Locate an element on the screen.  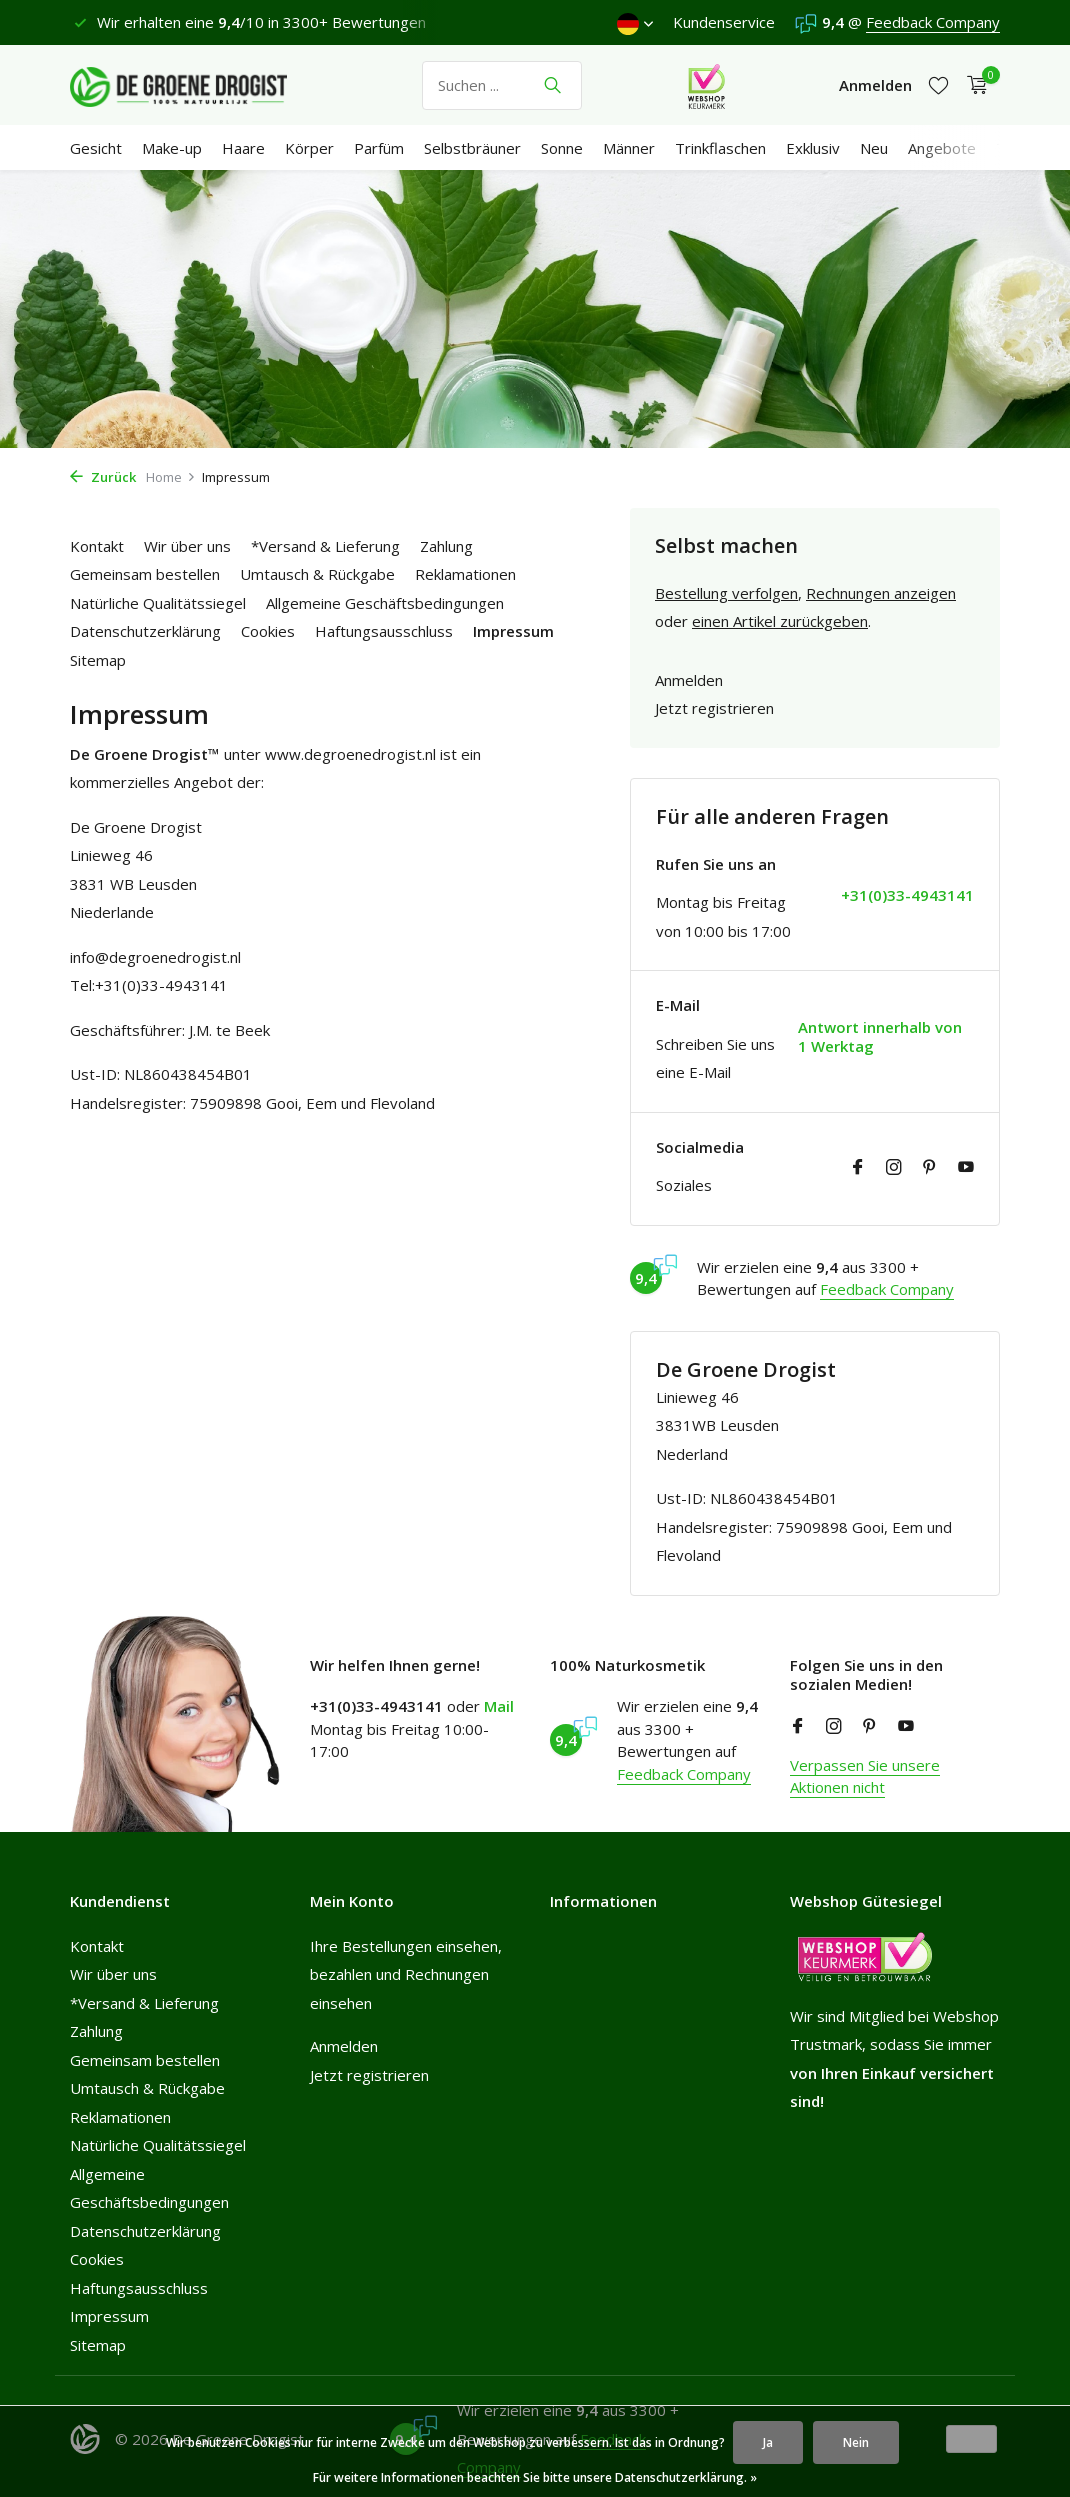
[Pinterest] is located at coordinates (930, 1168).